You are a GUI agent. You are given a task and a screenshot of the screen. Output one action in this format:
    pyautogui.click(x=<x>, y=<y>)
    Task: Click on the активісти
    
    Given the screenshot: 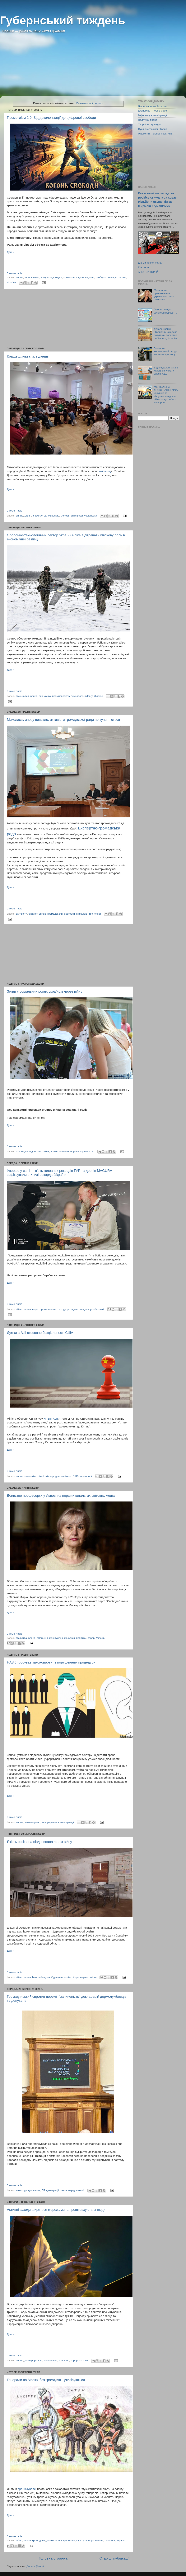 What is the action you would take?
    pyautogui.click(x=21, y=913)
    